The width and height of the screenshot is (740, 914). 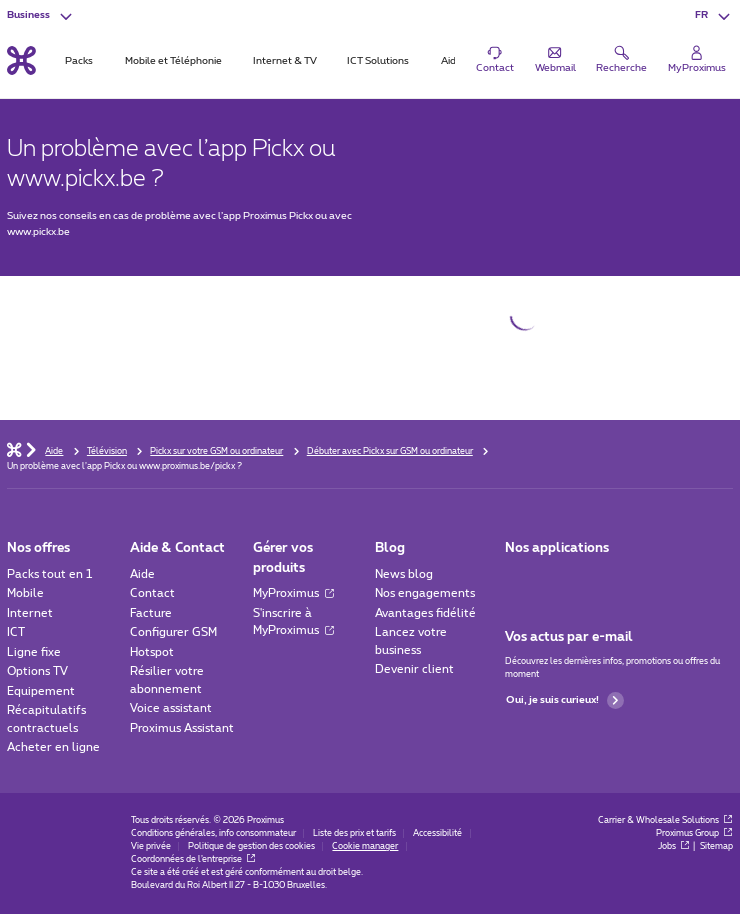 I want to click on Oui, je suis curieux!, so click(x=565, y=700).